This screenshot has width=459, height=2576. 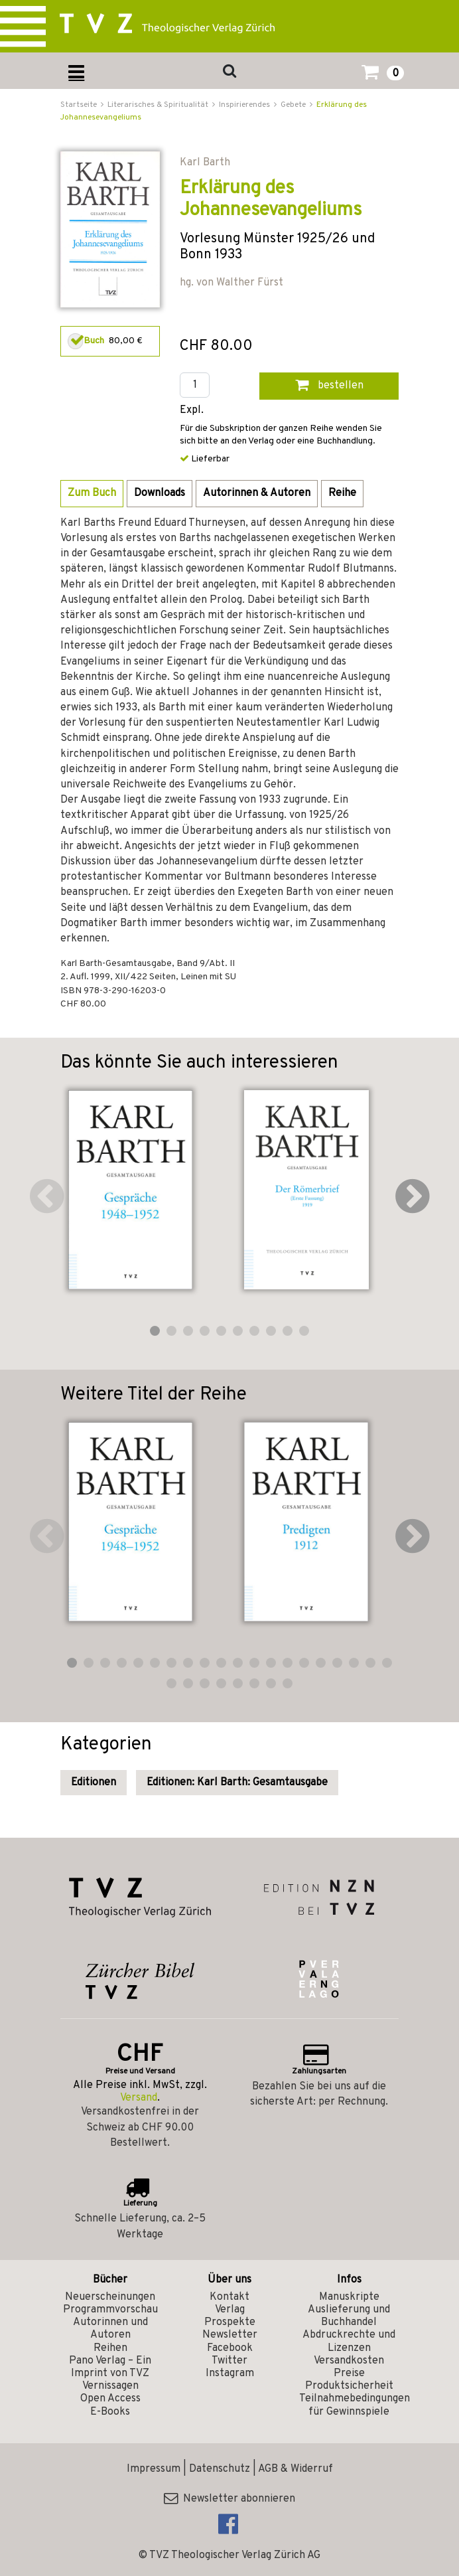 What do you see at coordinates (295, 2469) in the screenshot?
I see `AGB & Widerruf` at bounding box center [295, 2469].